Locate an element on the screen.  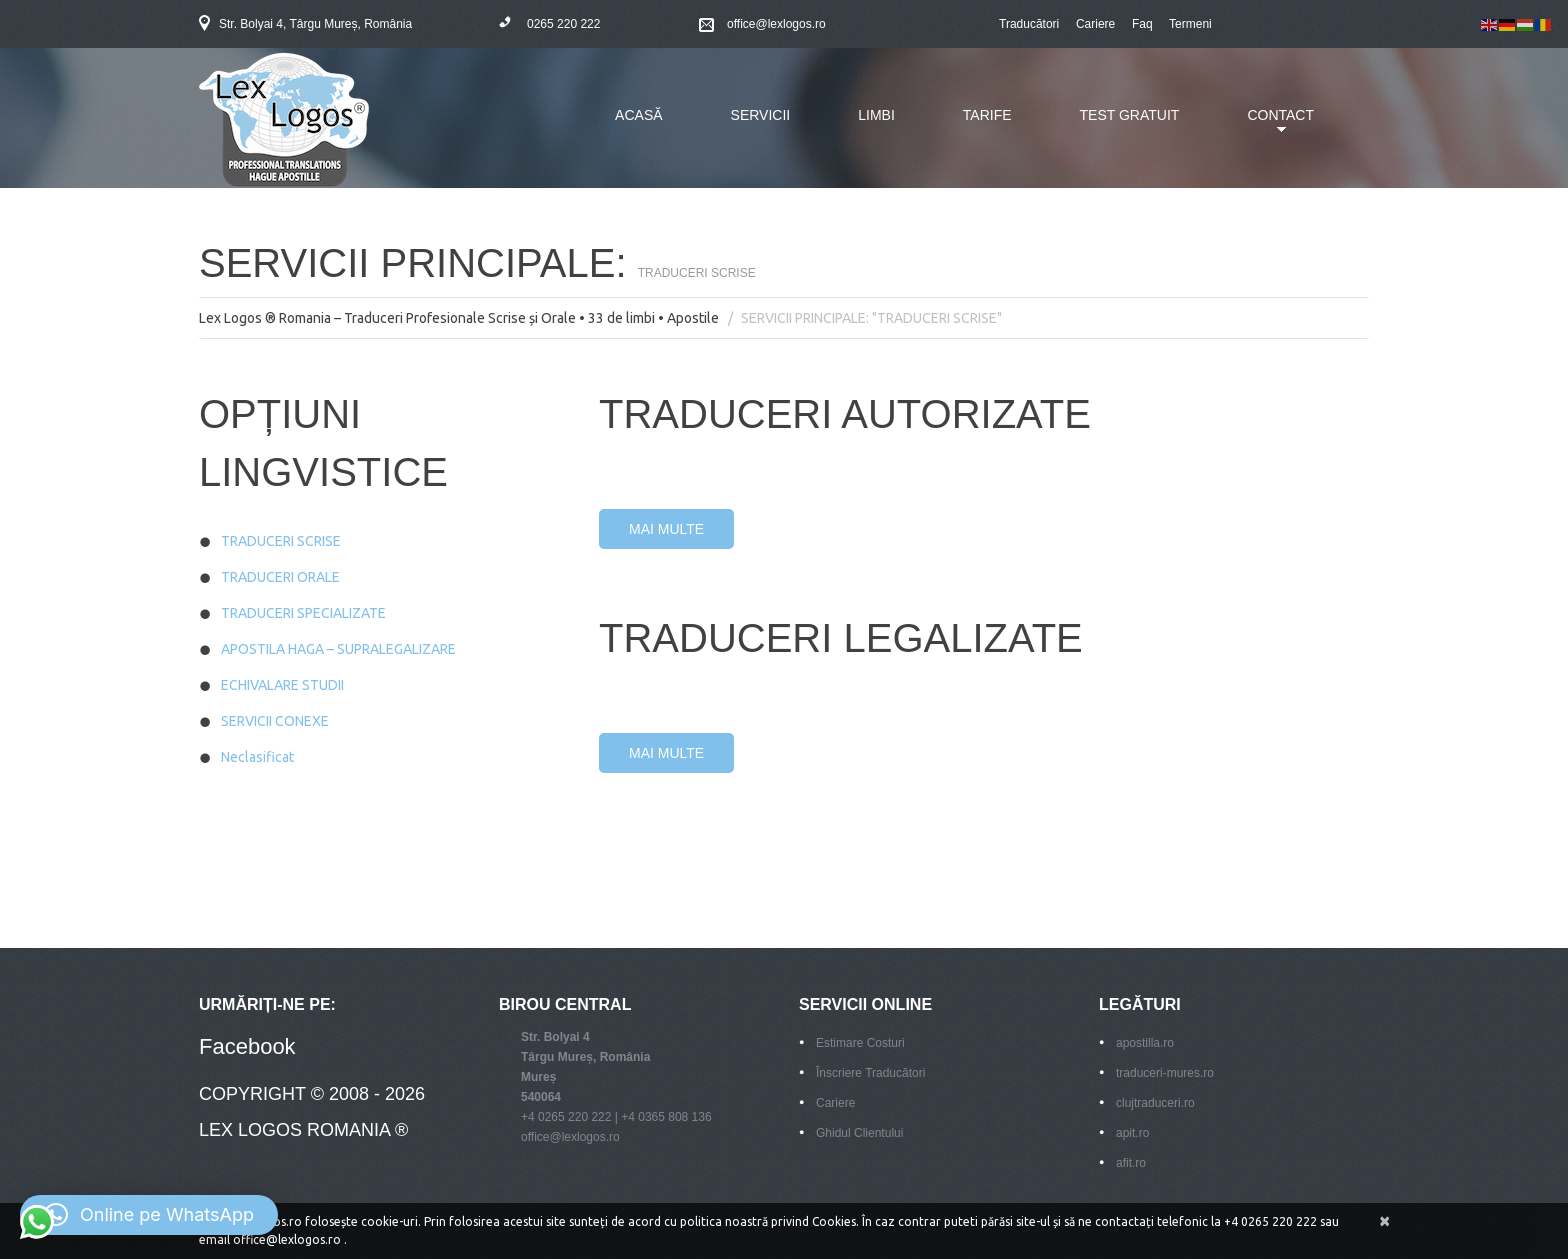
TRADUCERI SCRISE is located at coordinates (281, 541).